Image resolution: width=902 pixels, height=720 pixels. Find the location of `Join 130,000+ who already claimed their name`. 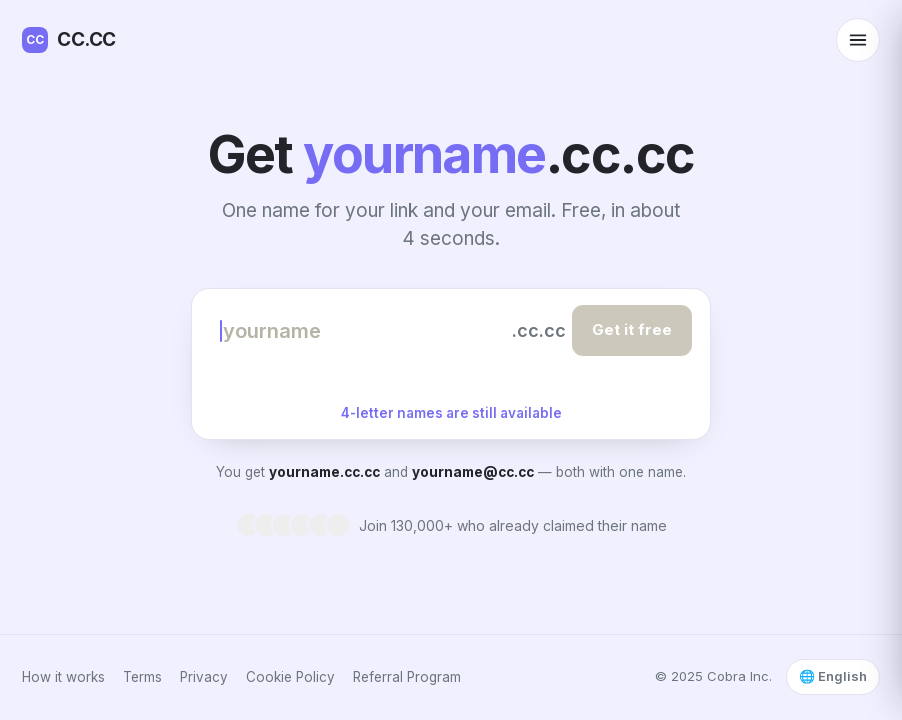

Join 130,000+ who already claimed their name is located at coordinates (513, 525).